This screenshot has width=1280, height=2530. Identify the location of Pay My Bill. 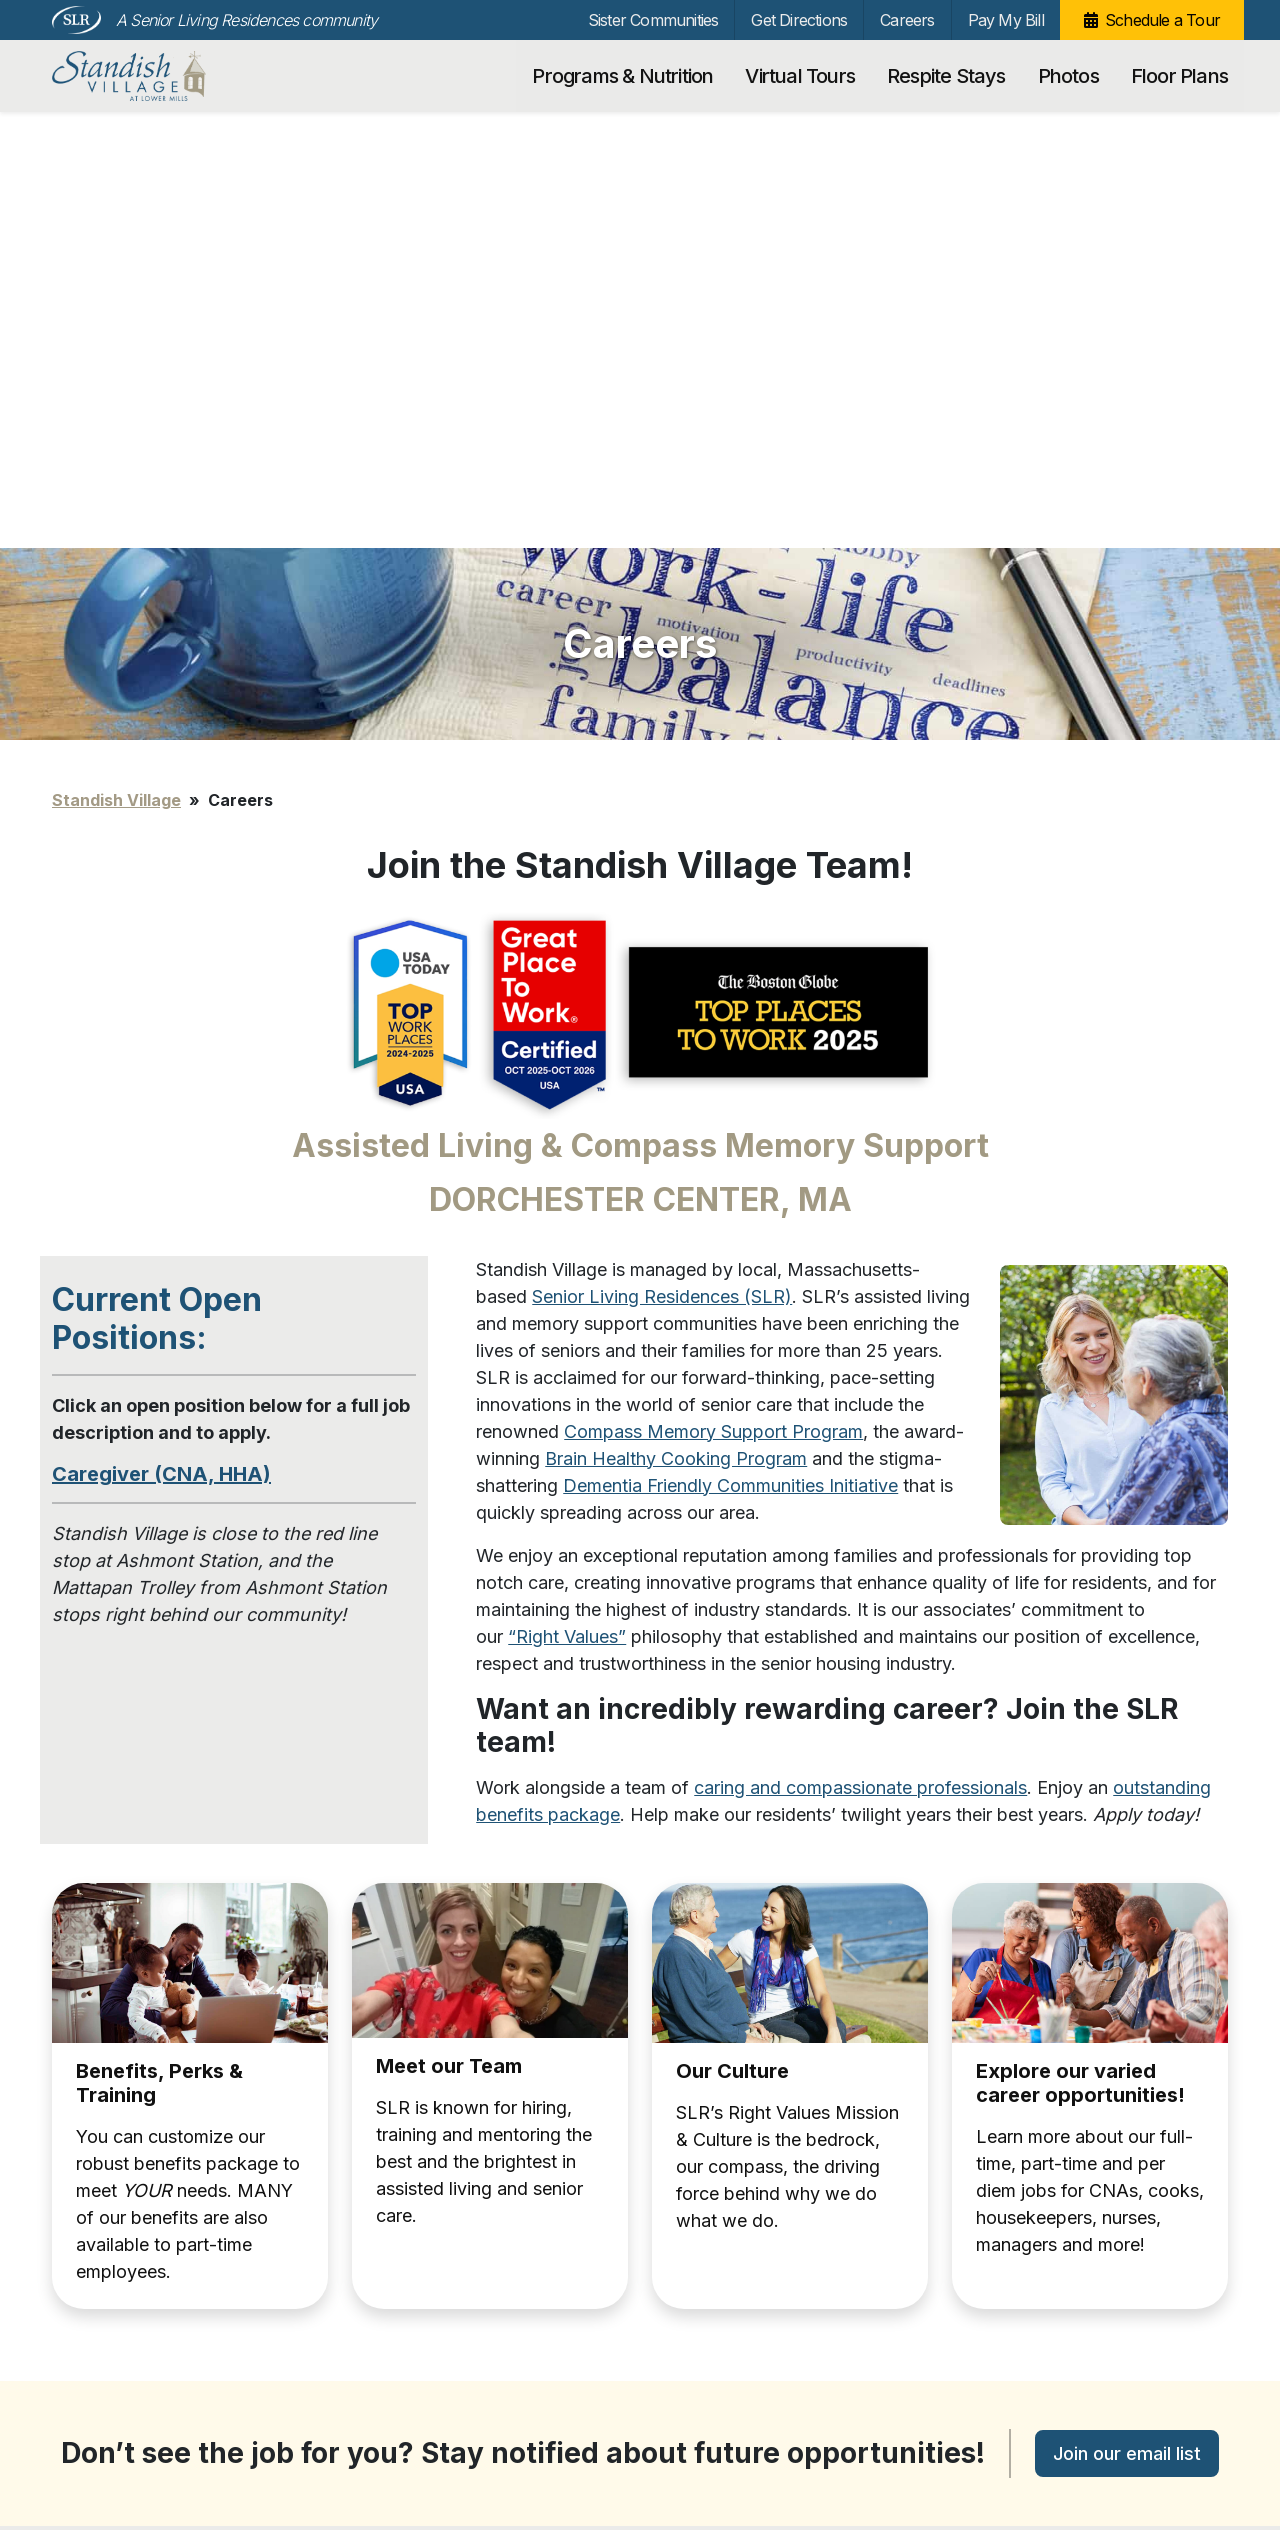
(1006, 20).